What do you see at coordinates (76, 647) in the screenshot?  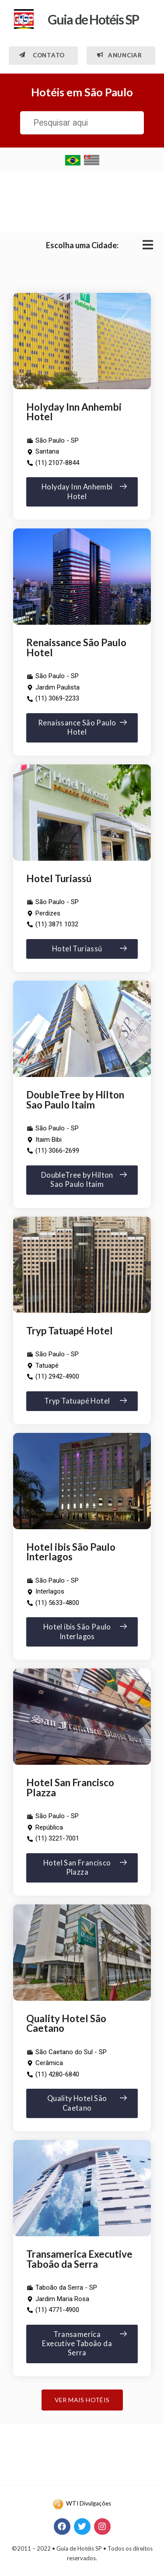 I see `Renaissance São Paulo Hotel` at bounding box center [76, 647].